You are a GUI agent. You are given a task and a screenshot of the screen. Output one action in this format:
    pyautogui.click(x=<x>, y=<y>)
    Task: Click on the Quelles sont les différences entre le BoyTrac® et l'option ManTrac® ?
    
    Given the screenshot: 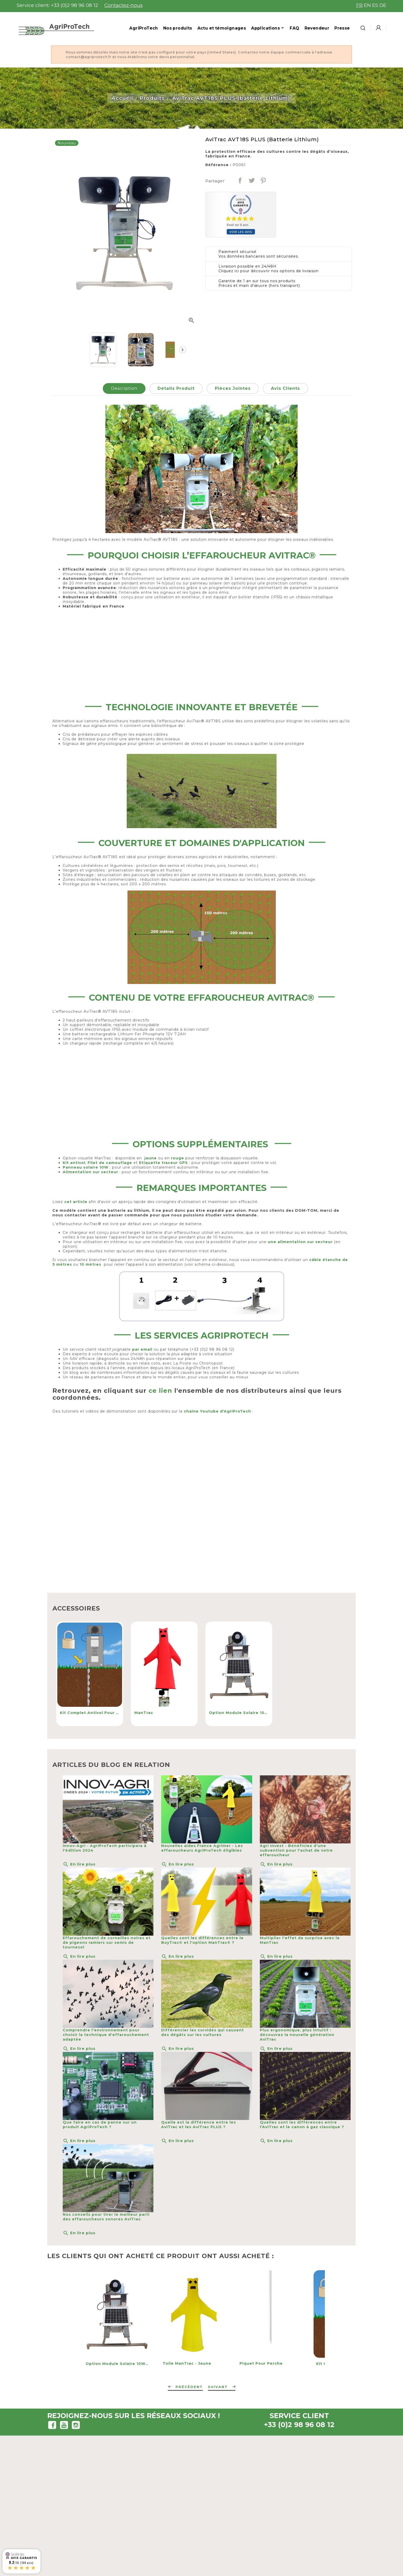 What is the action you would take?
    pyautogui.click(x=202, y=1940)
    